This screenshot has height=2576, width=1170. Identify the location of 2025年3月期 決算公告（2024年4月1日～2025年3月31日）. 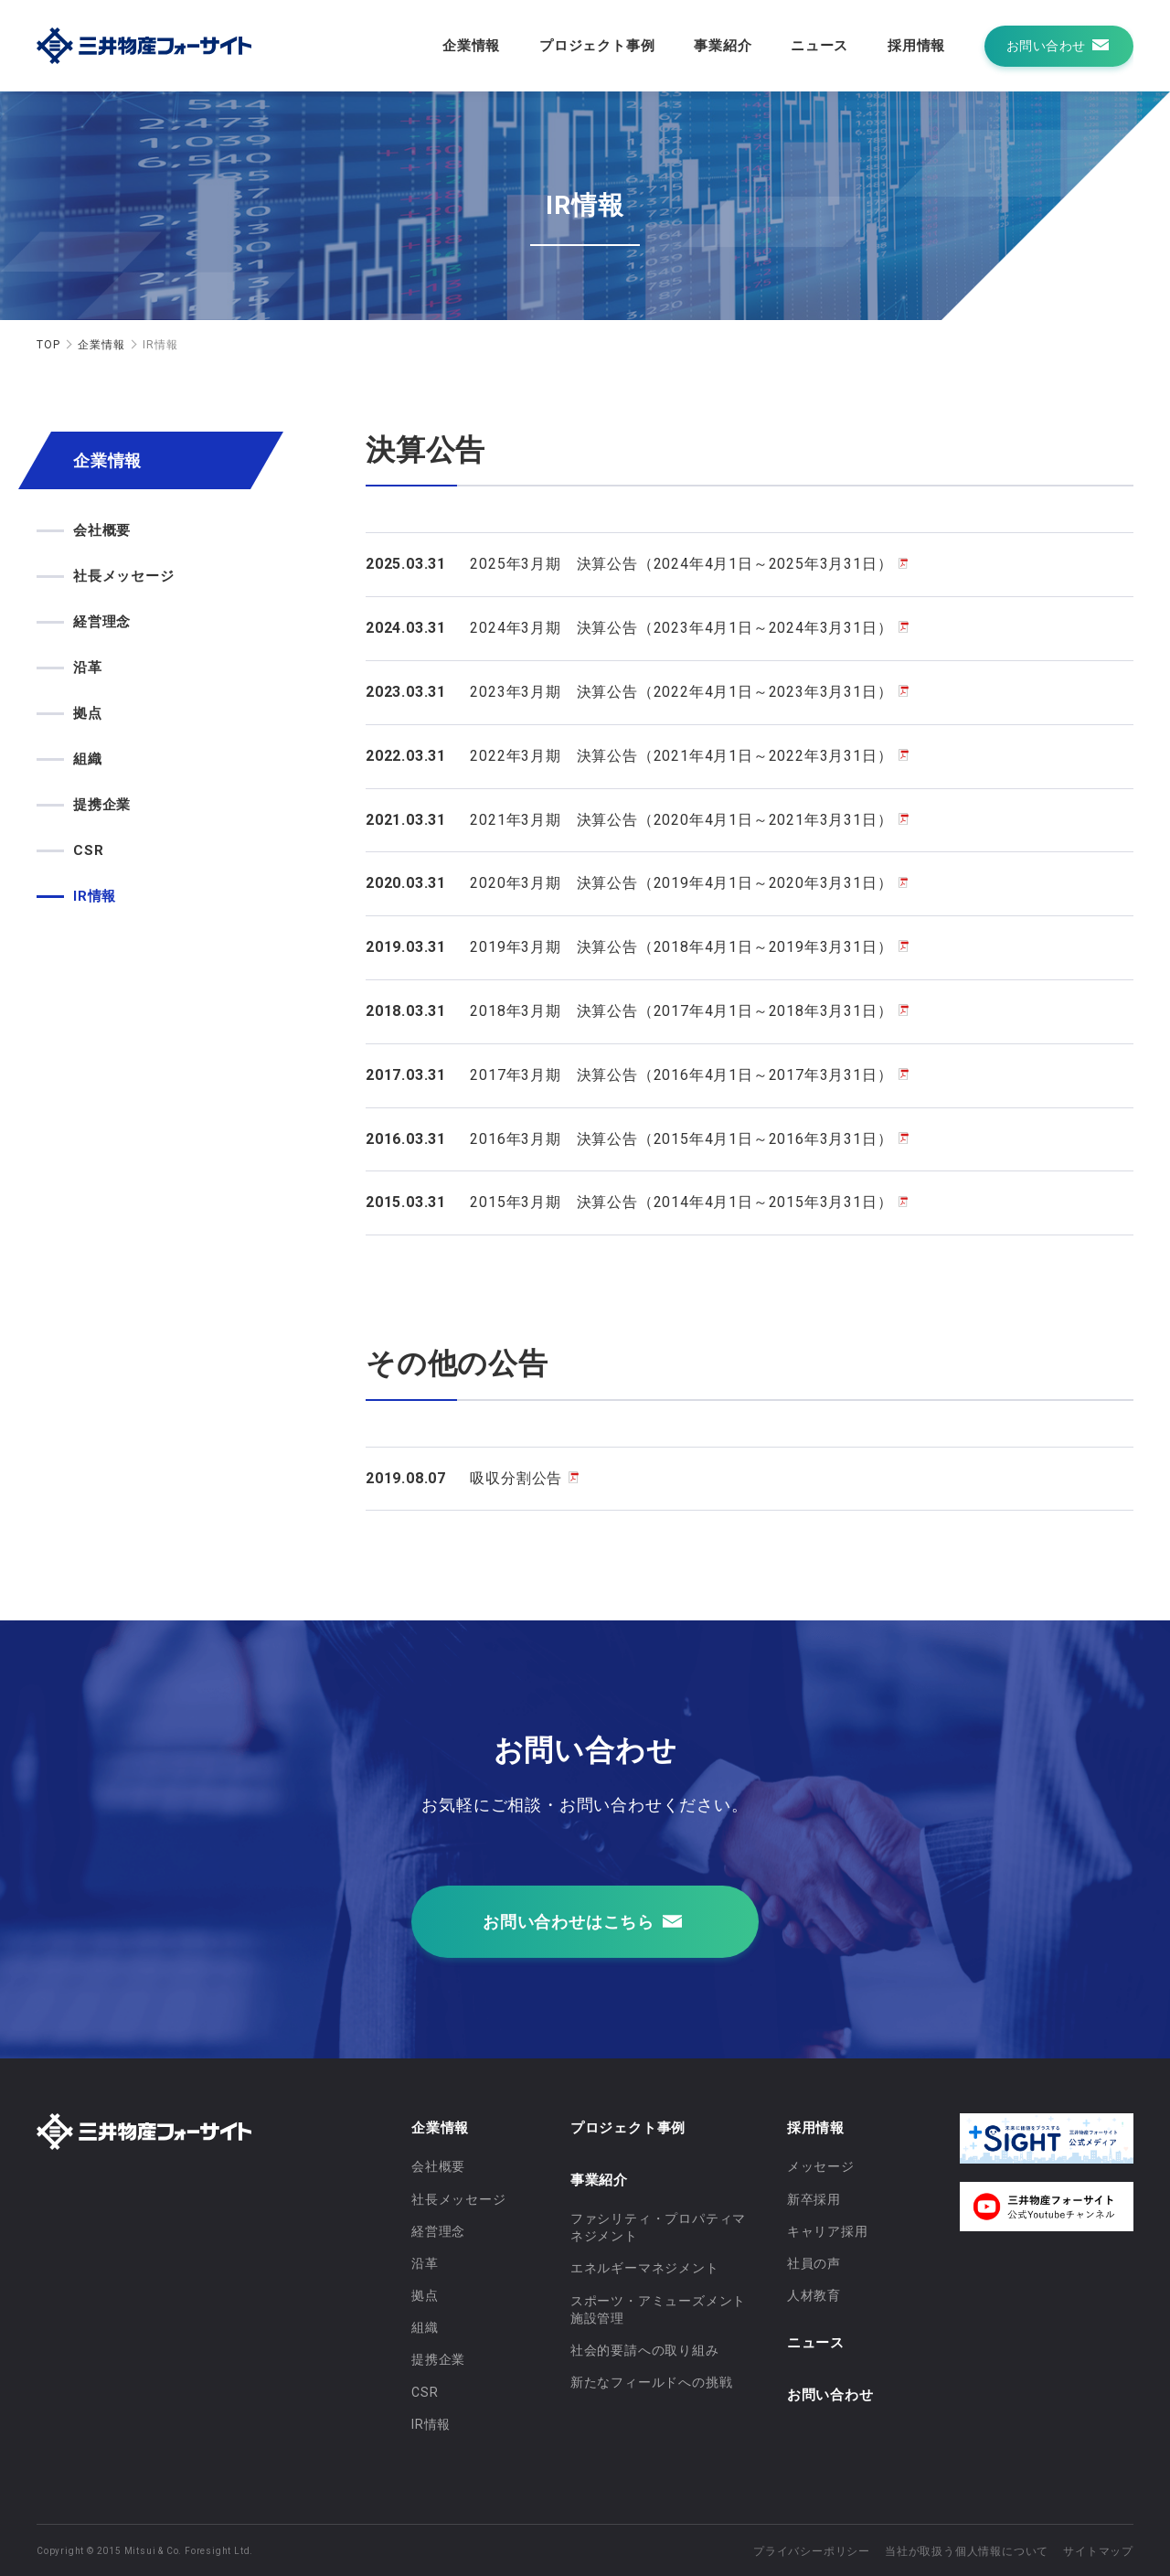
(681, 563).